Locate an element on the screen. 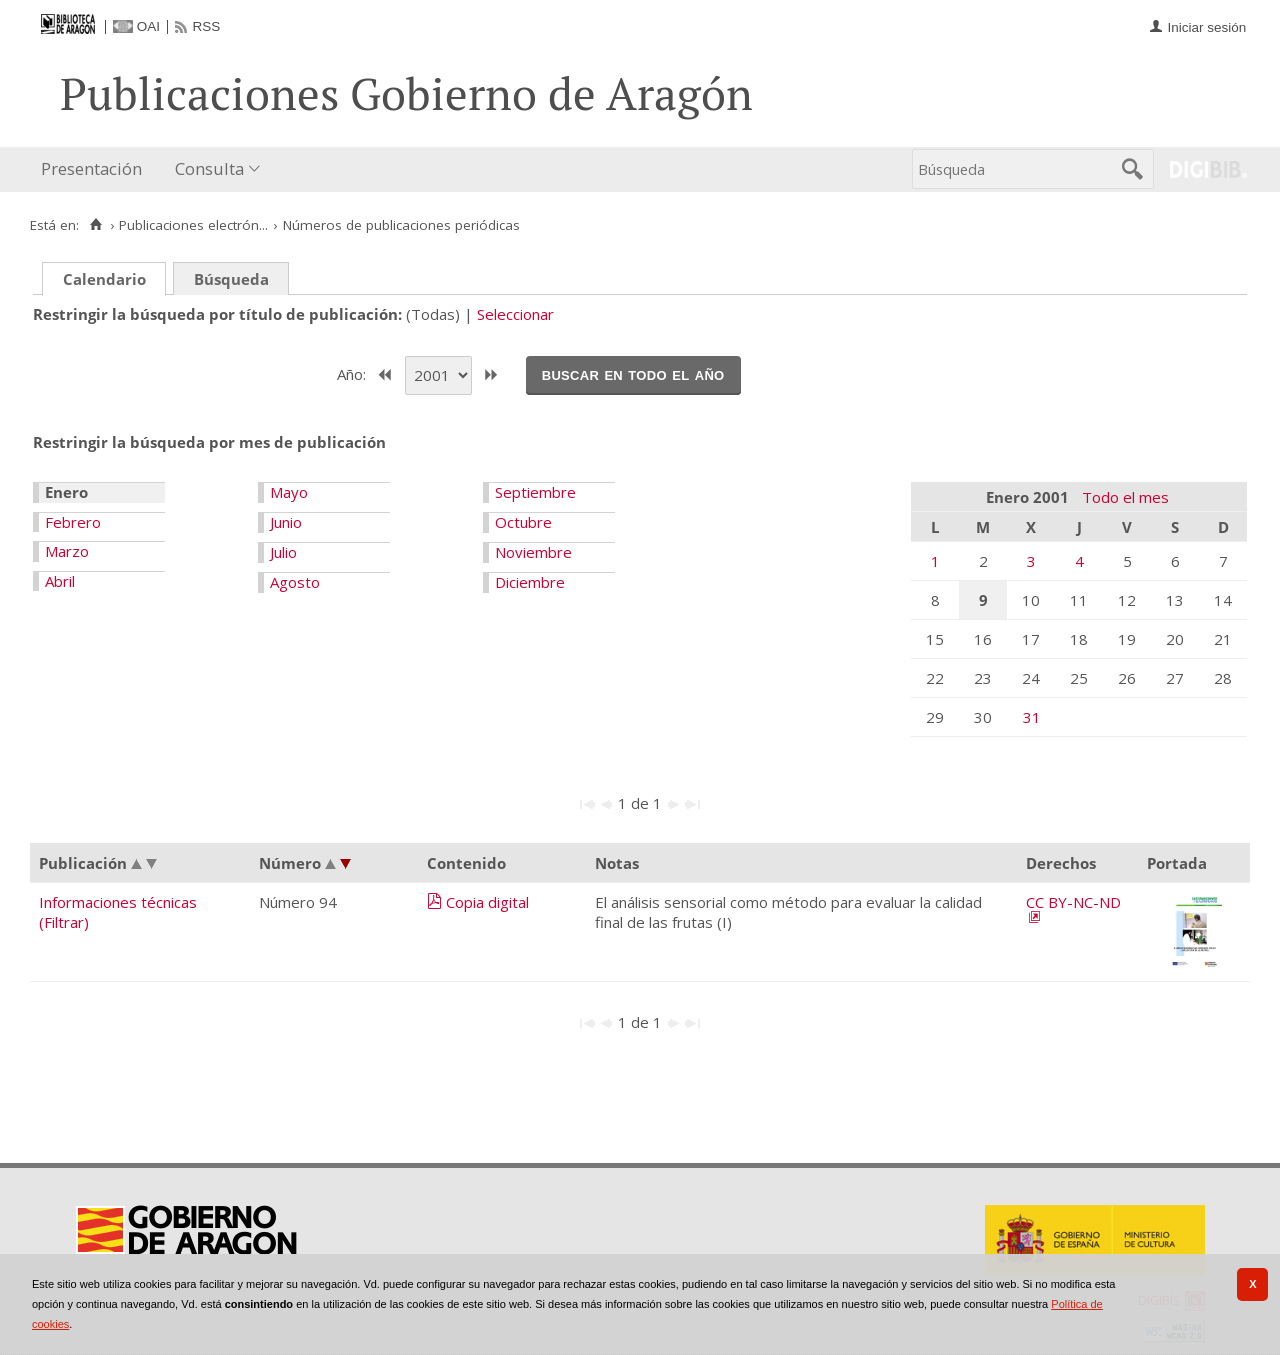 This screenshot has height=1355, width=1280. Seleccionar is located at coordinates (515, 314).